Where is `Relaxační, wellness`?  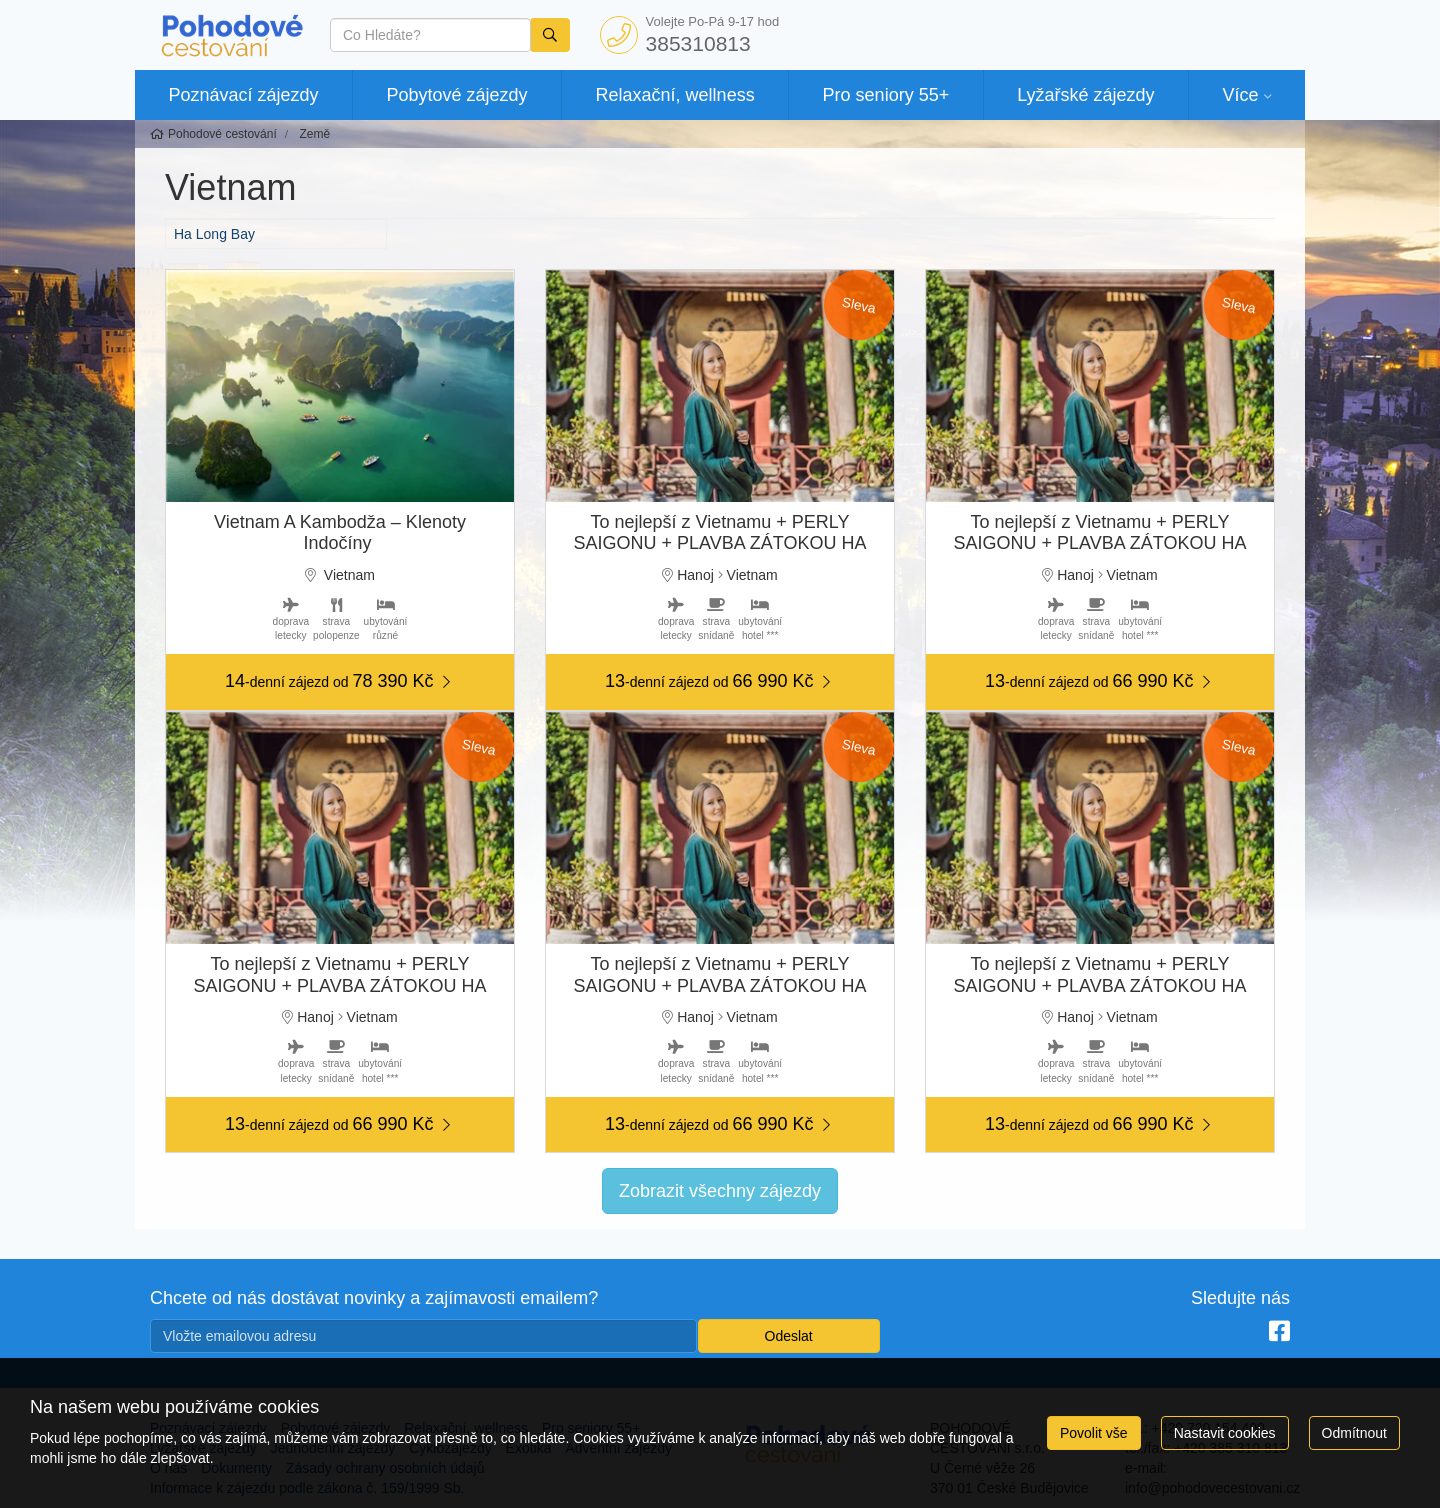 Relaxační, wellness is located at coordinates (675, 95).